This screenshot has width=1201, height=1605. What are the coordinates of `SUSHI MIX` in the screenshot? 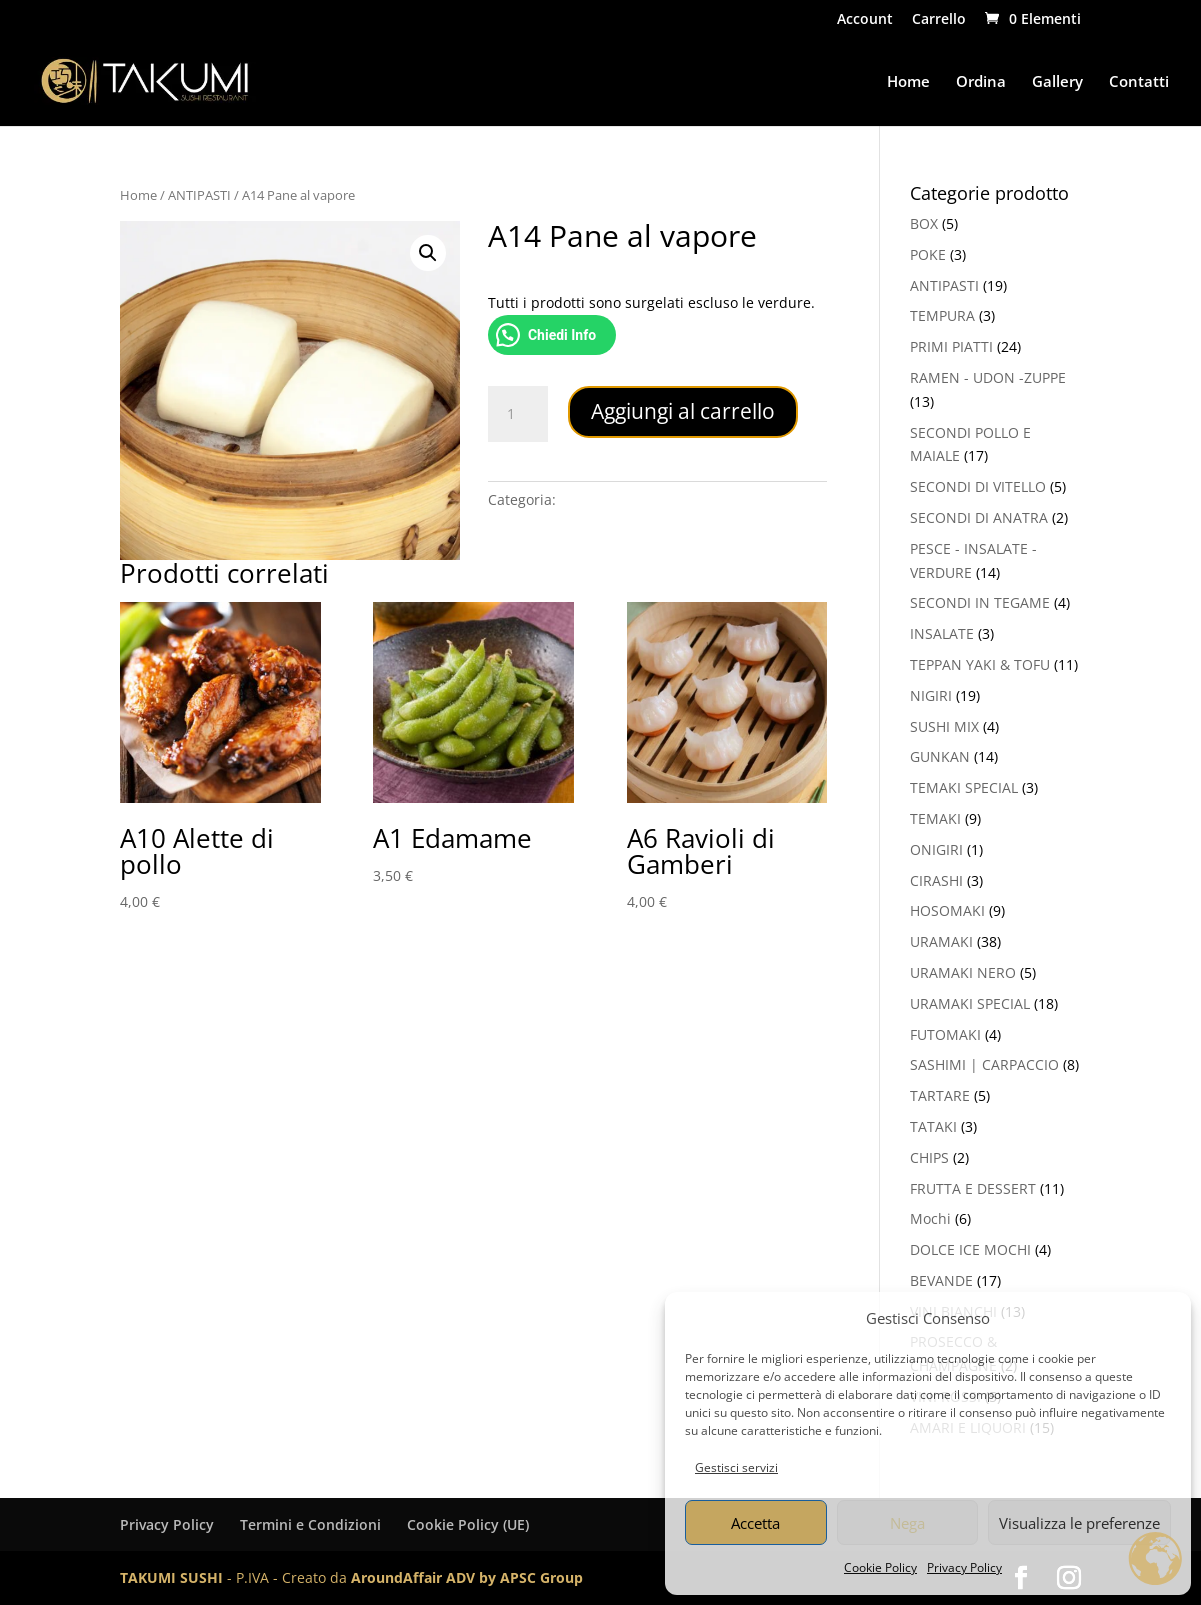 It's located at (944, 726).